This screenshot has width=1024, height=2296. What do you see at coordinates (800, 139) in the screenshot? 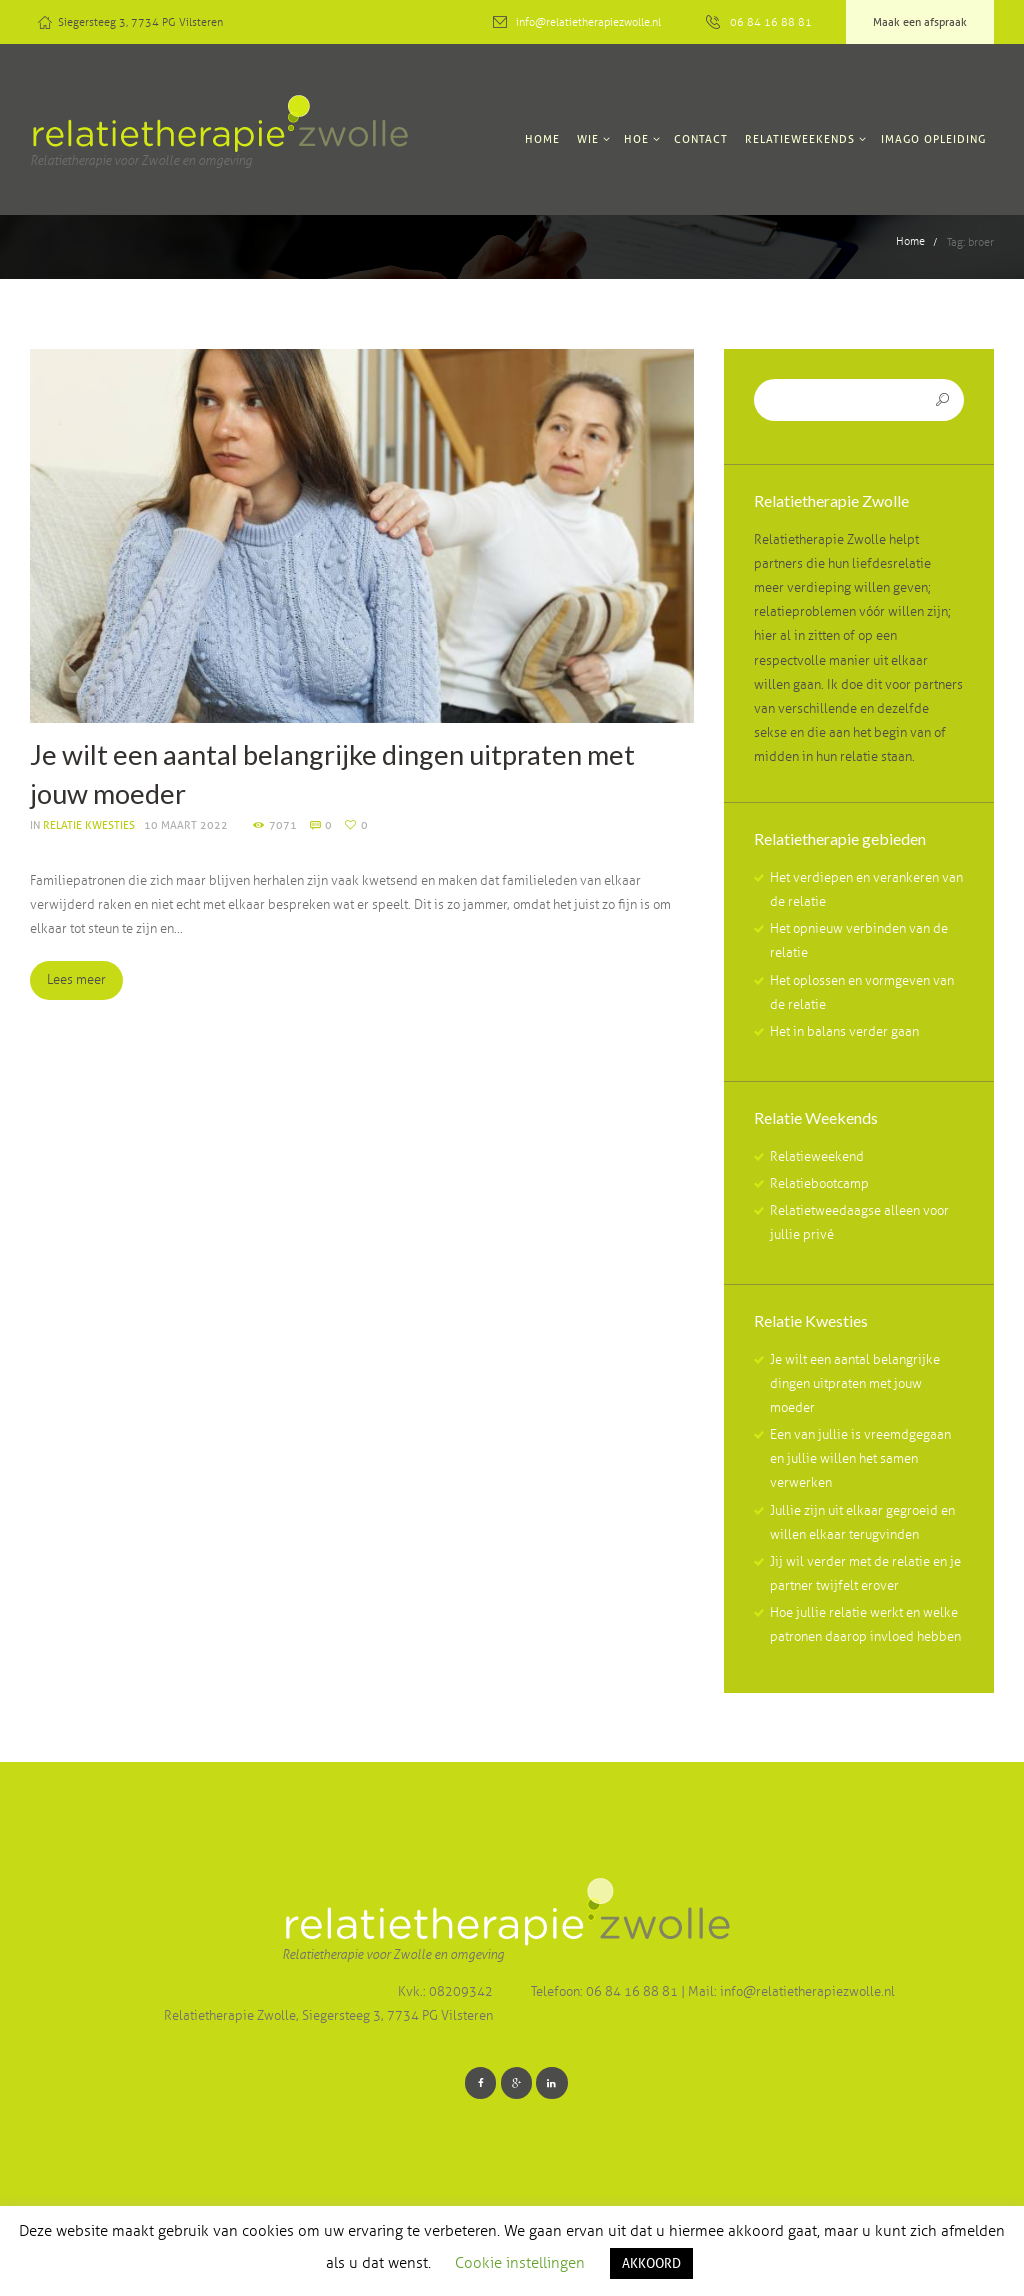
I see `Relatieweekends` at bounding box center [800, 139].